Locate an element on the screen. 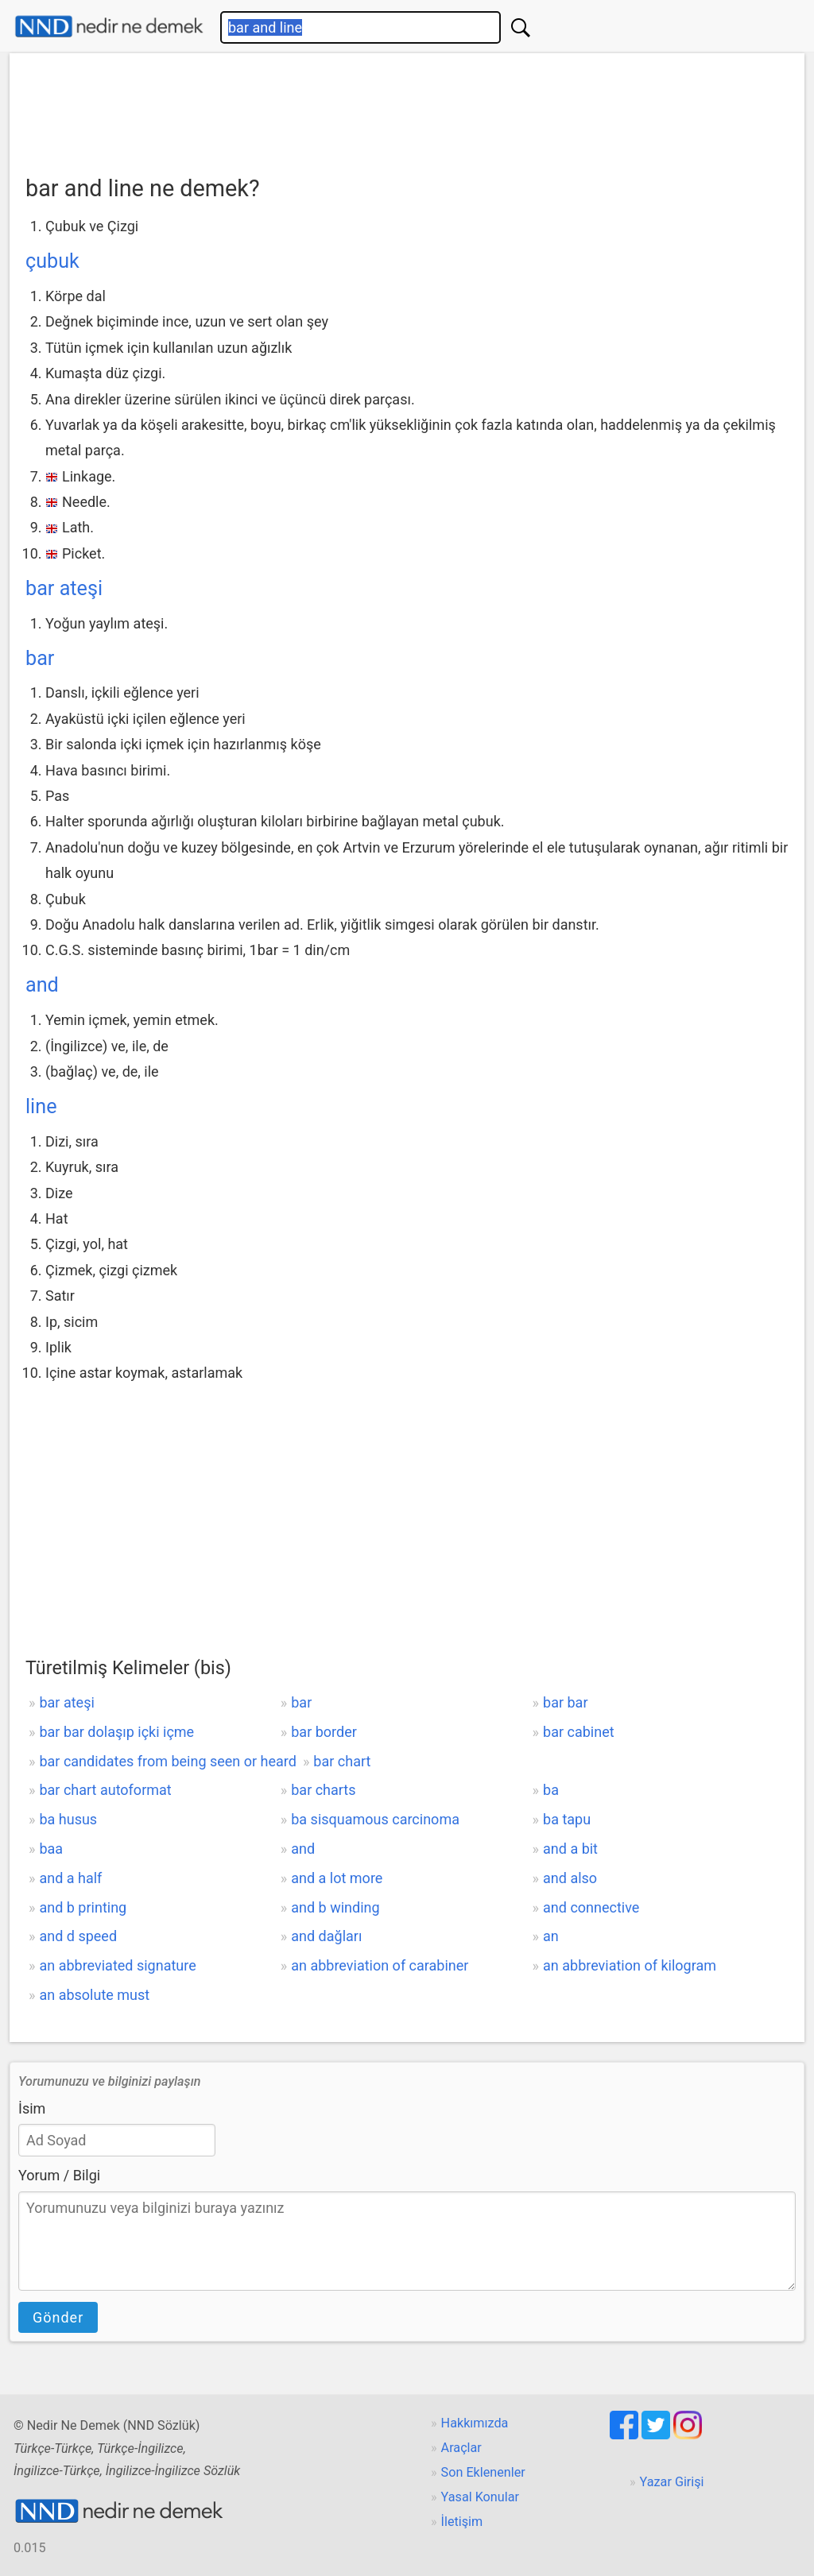 Image resolution: width=814 pixels, height=2576 pixels. an is located at coordinates (551, 1936).